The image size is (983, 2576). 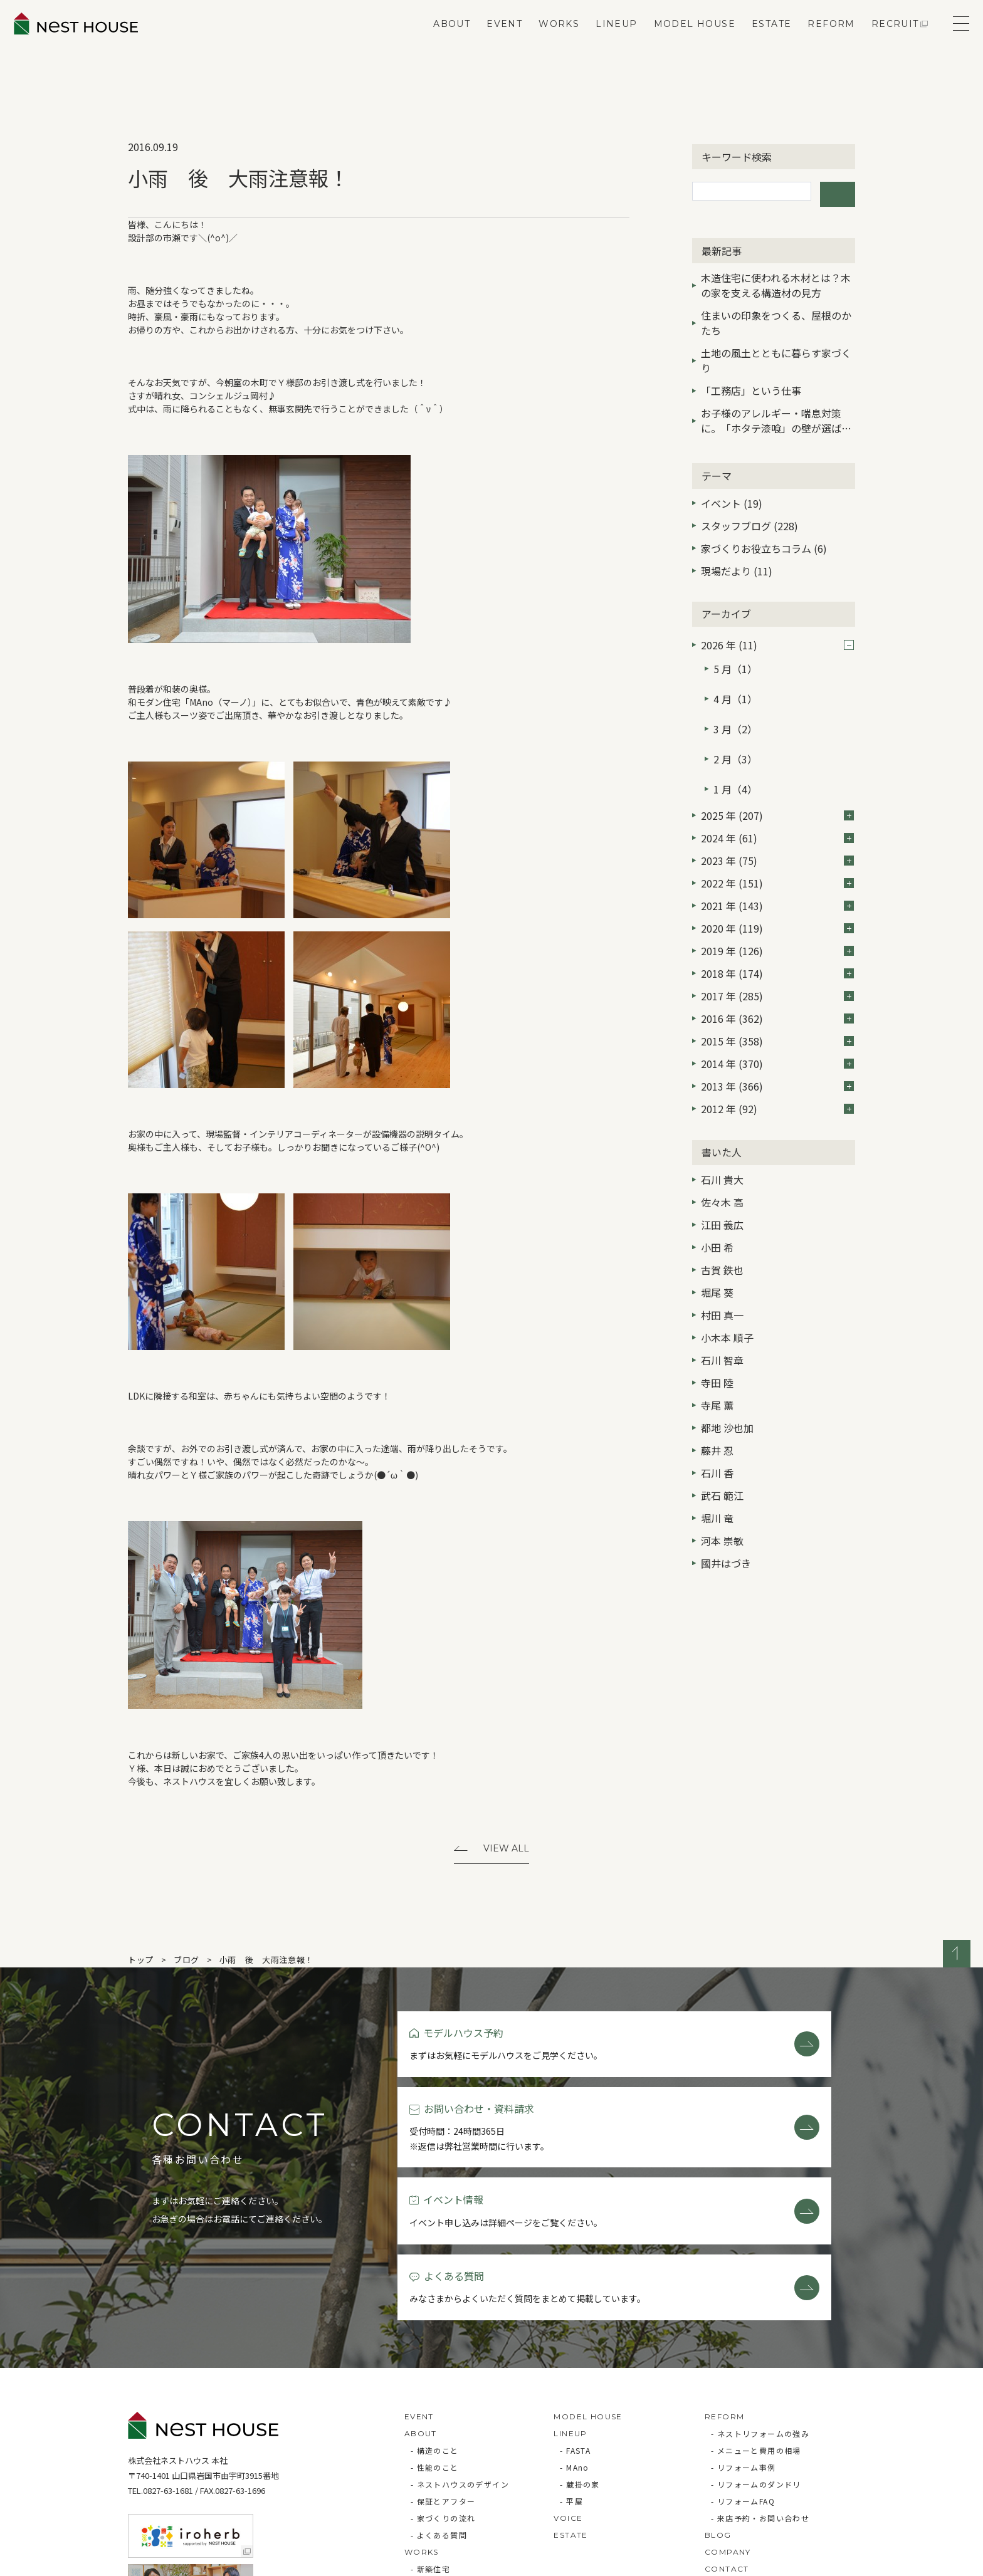 What do you see at coordinates (435, 2334) in the screenshot?
I see `- 性能のこと` at bounding box center [435, 2334].